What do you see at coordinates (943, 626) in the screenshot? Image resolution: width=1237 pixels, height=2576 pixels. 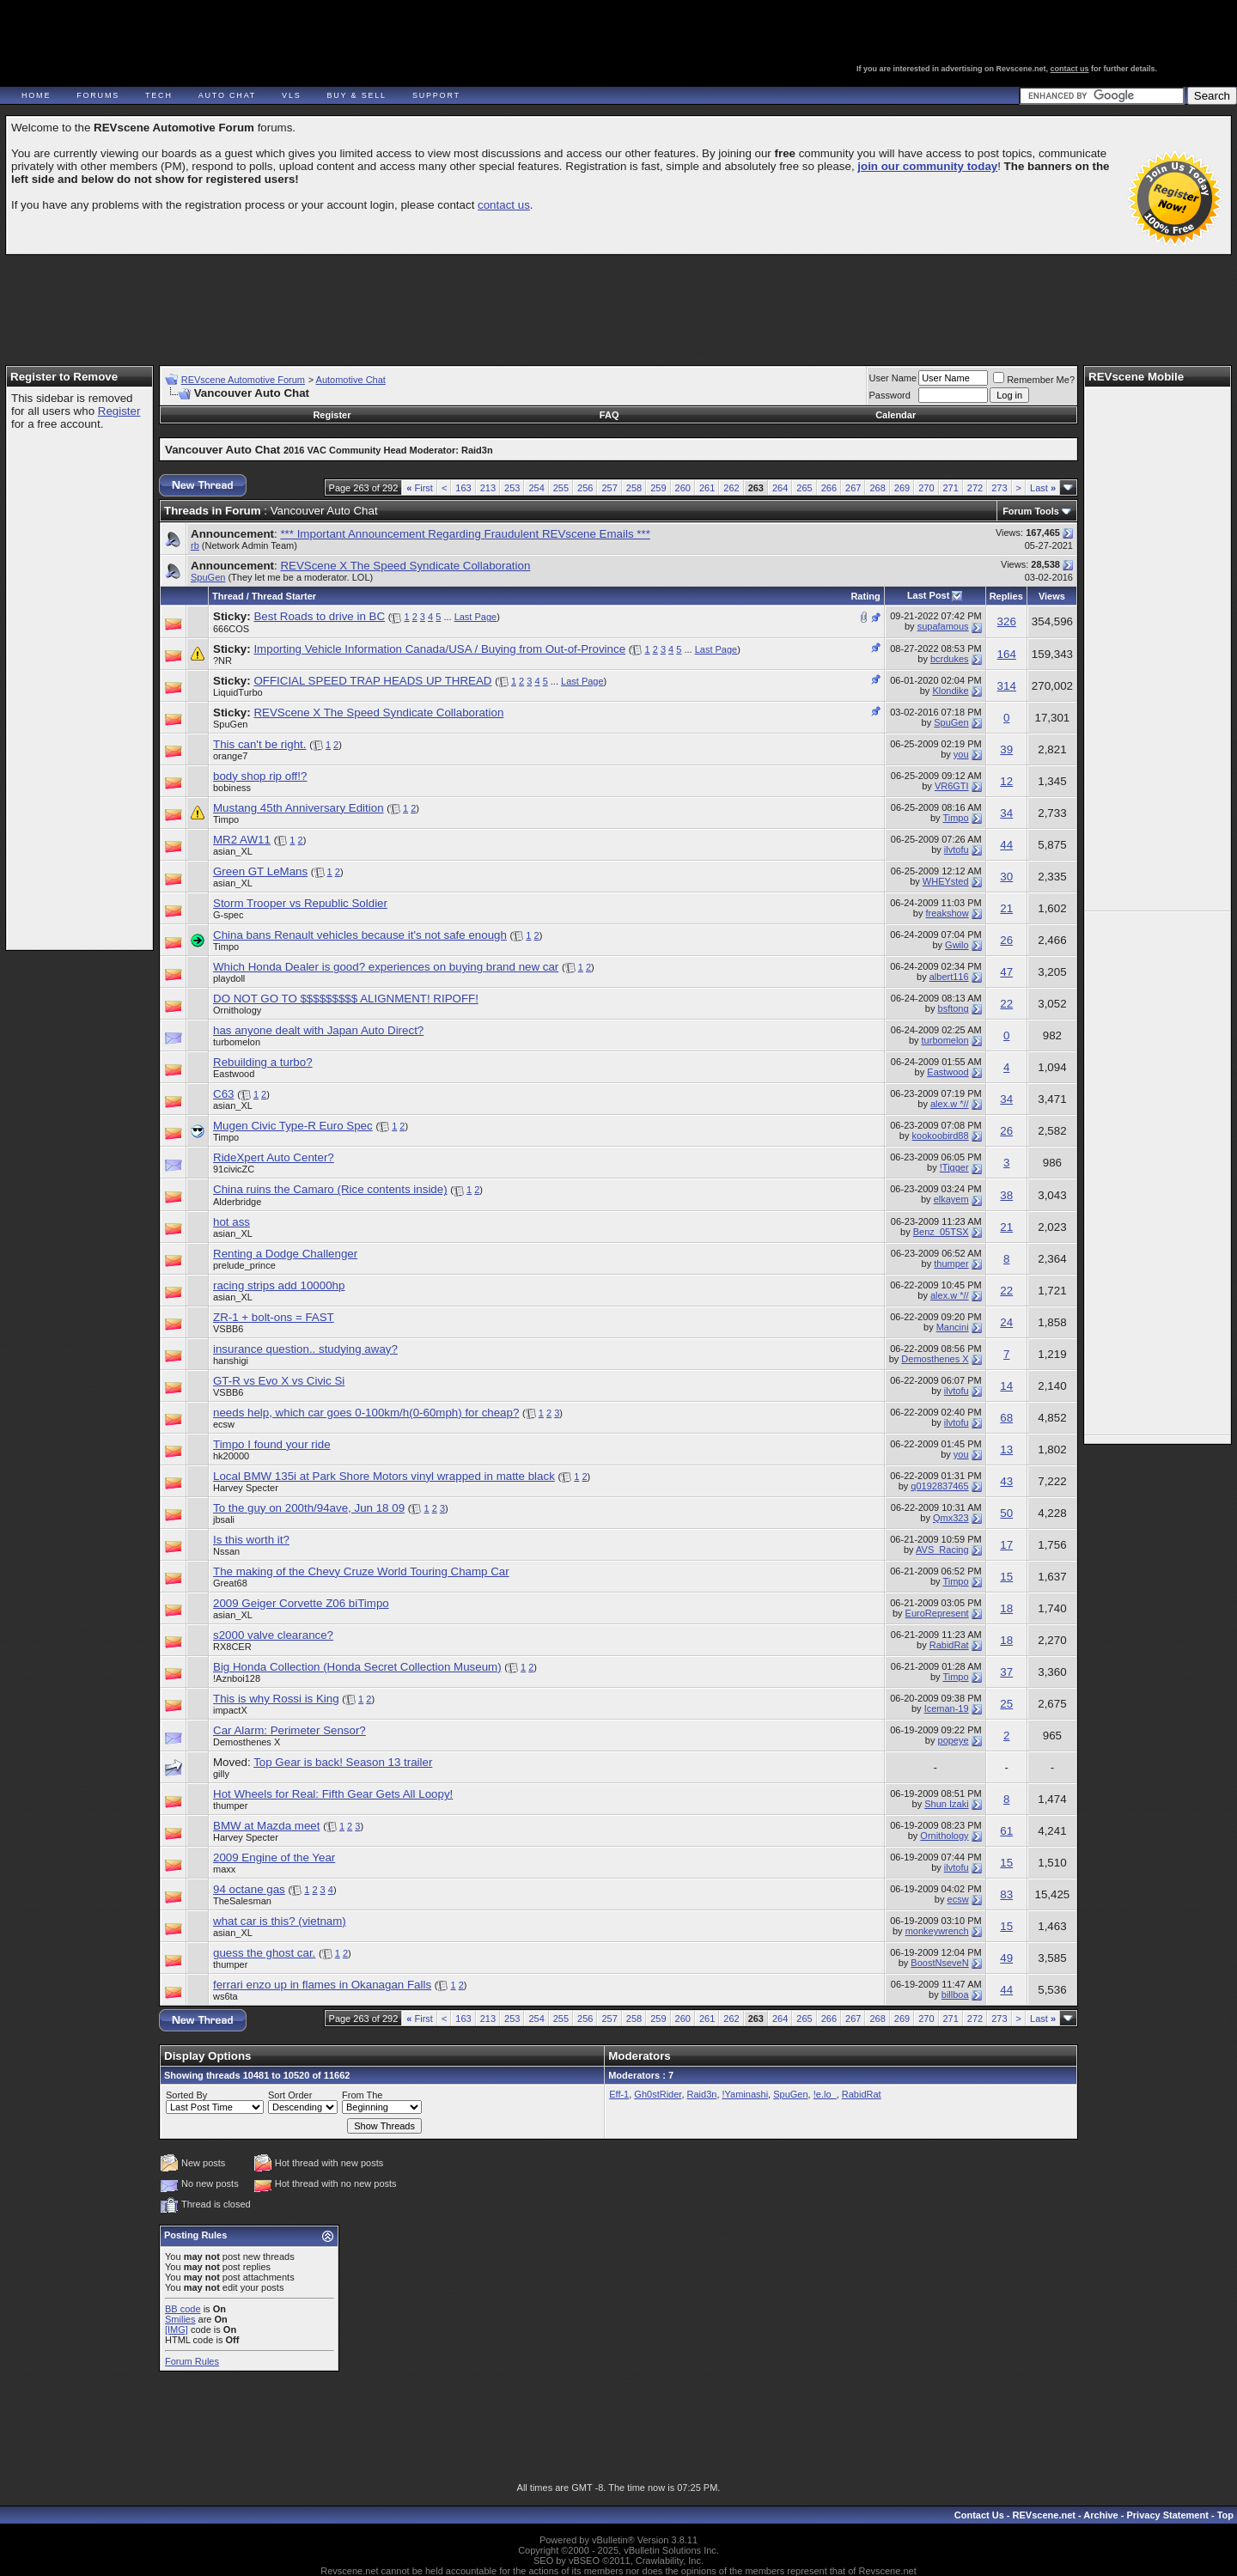 I see `supafamous` at bounding box center [943, 626].